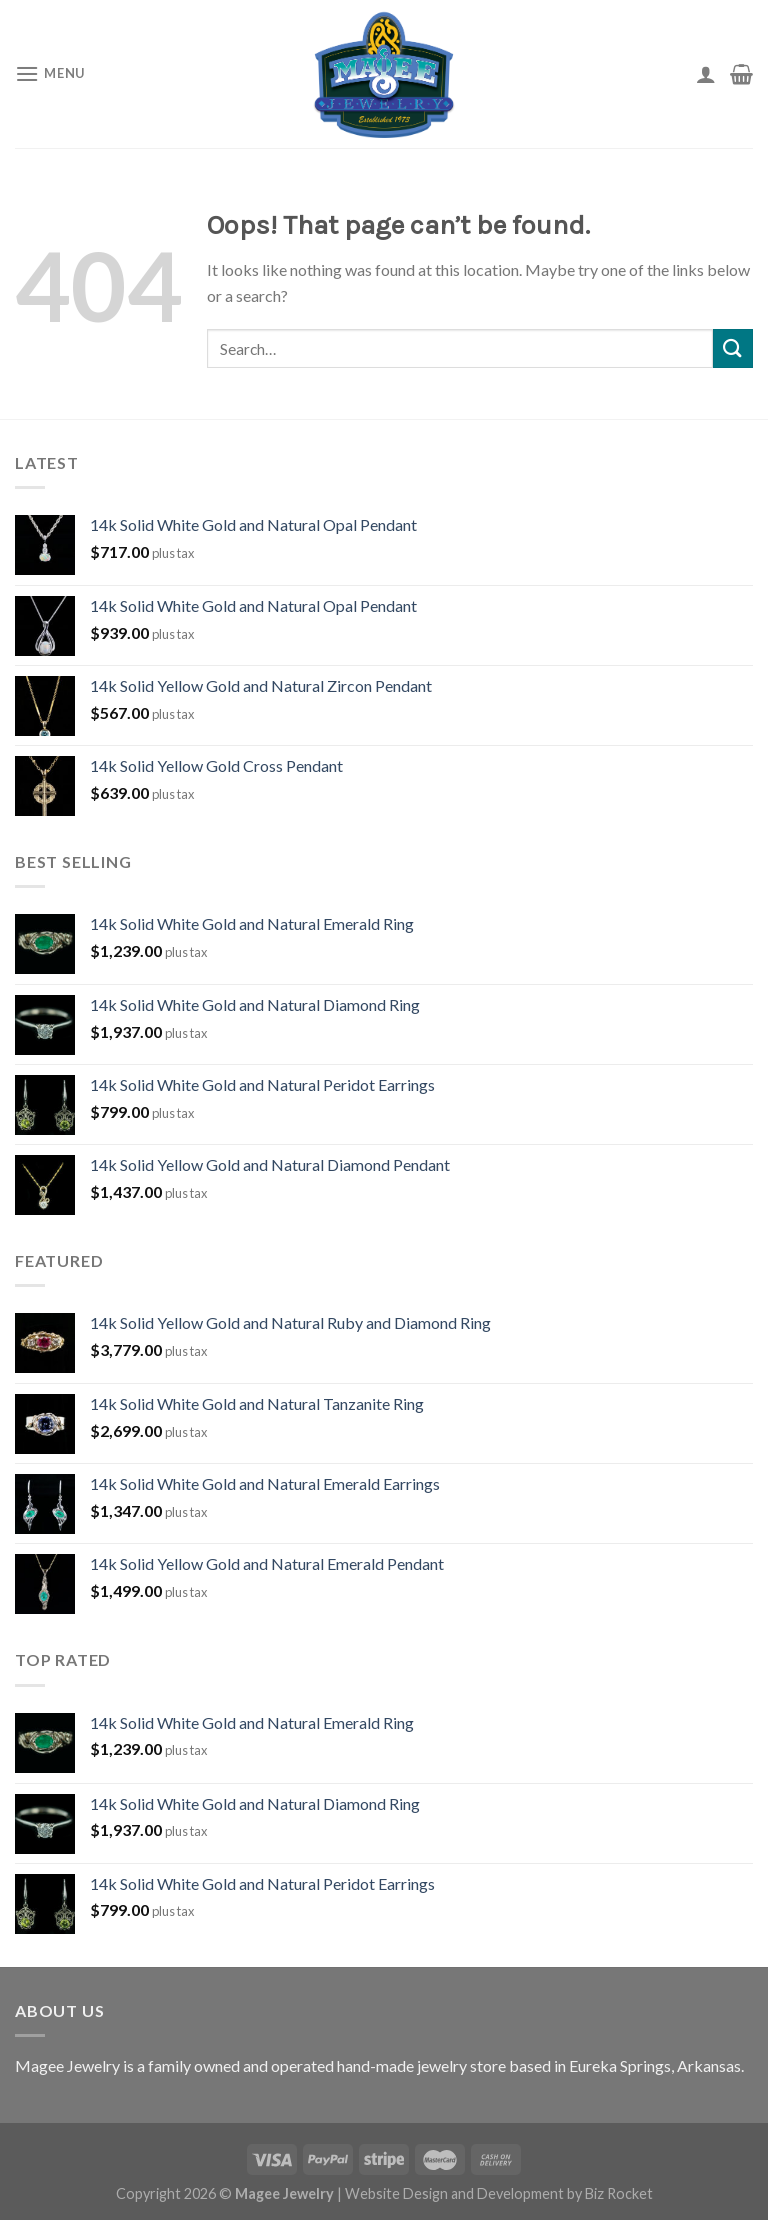 The image size is (768, 2220). Describe the element at coordinates (50, 73) in the screenshot. I see `[Menu]` at that location.